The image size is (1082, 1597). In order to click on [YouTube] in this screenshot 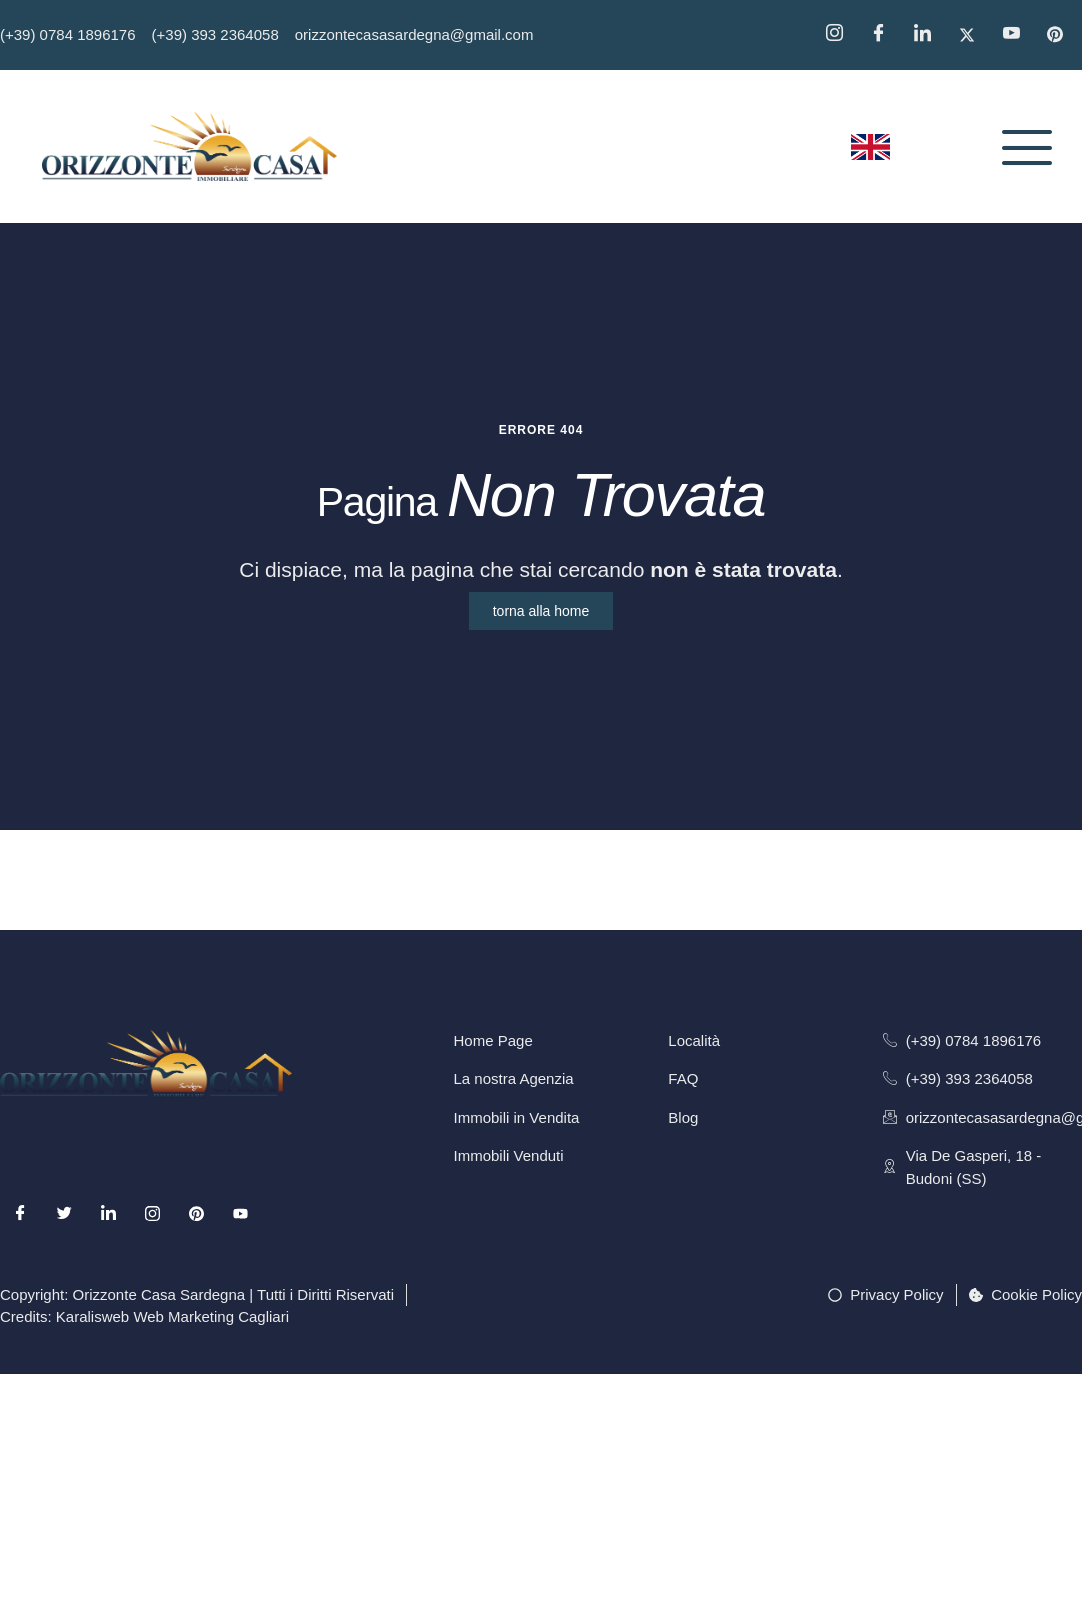, I will do `click(1018, 35)`.